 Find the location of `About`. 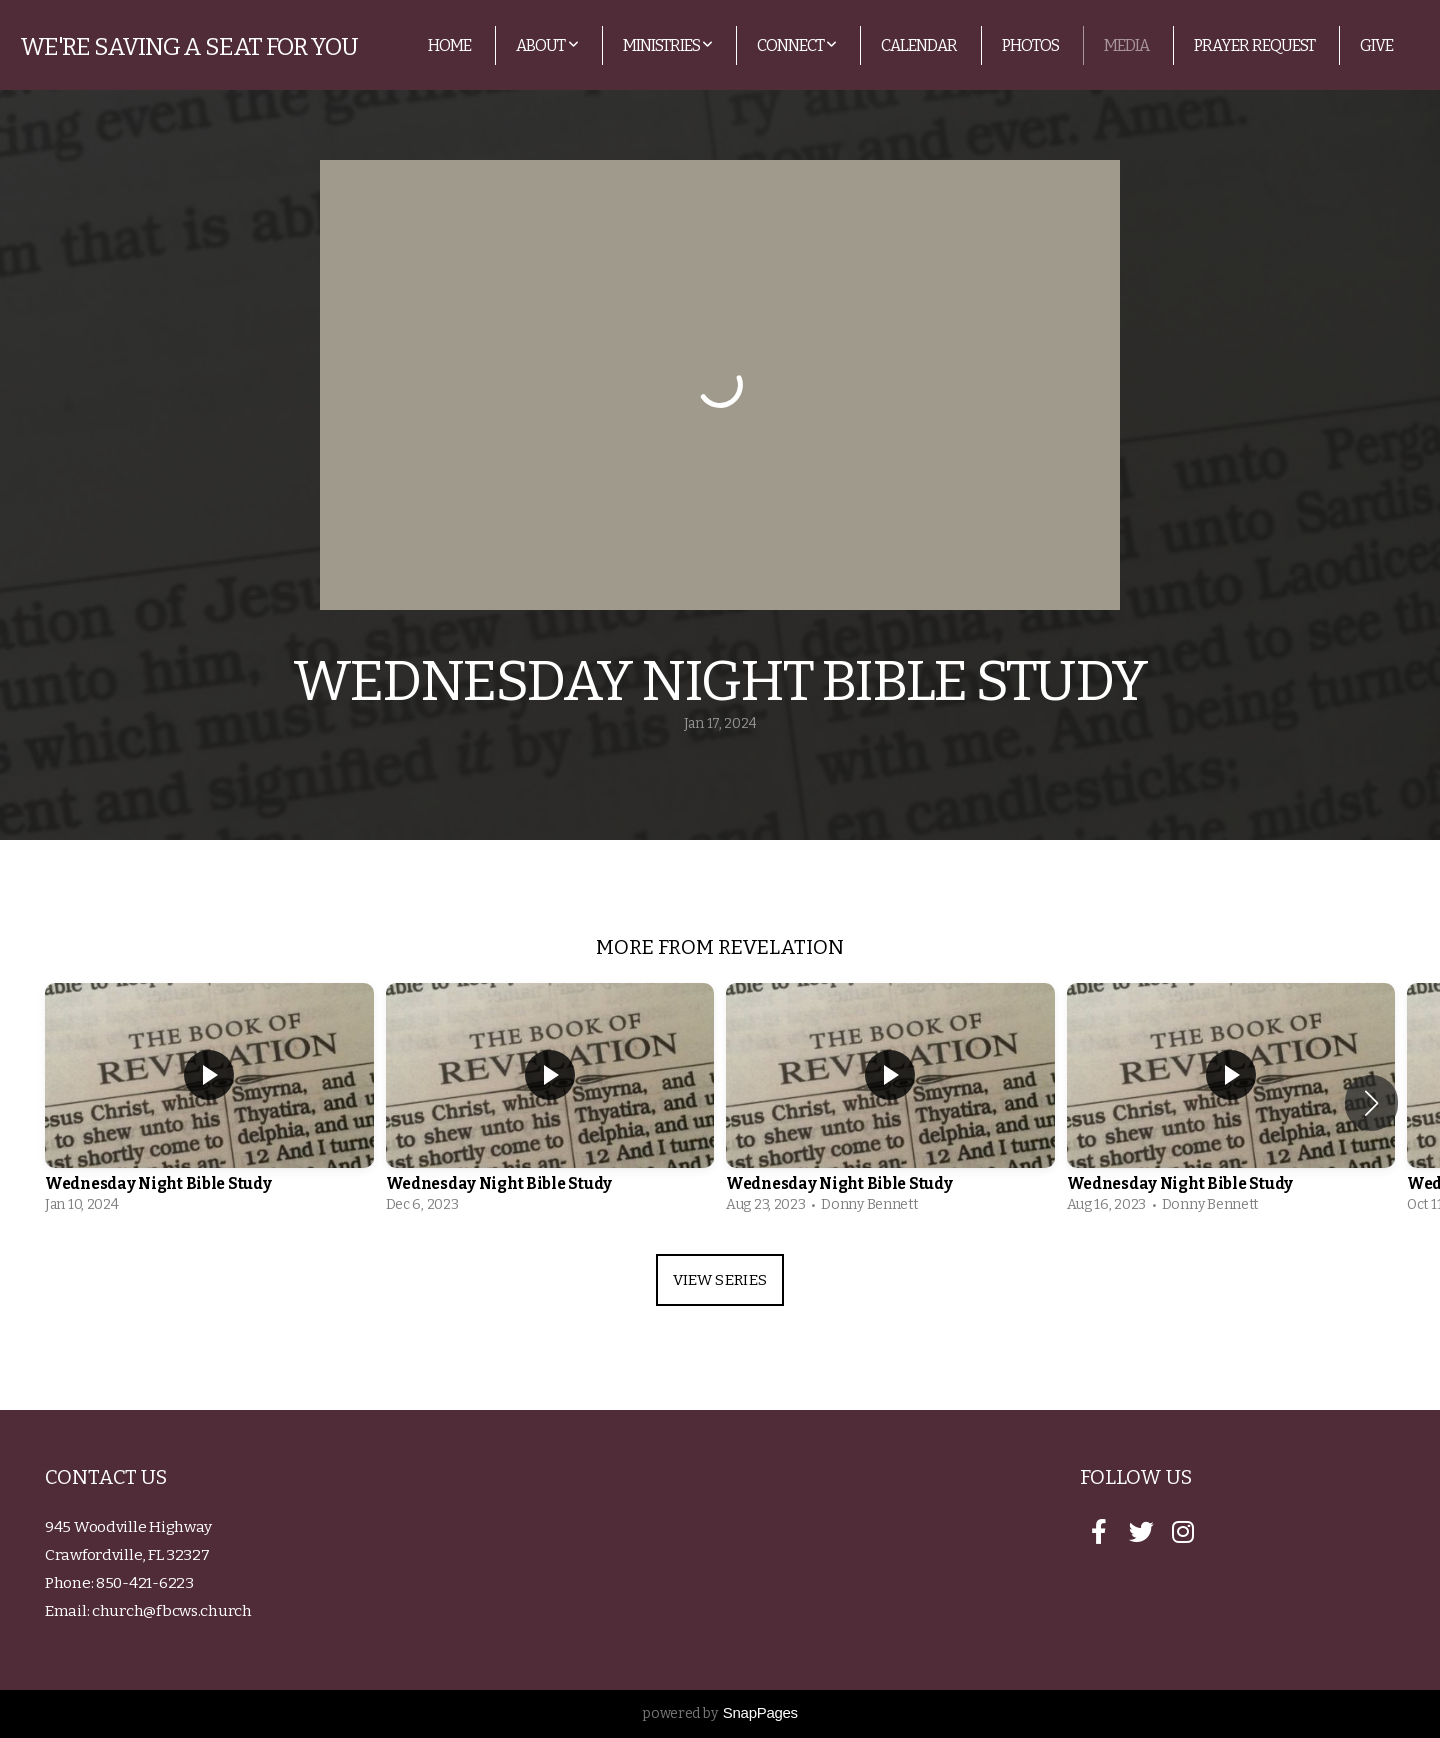

About is located at coordinates (546, 45).